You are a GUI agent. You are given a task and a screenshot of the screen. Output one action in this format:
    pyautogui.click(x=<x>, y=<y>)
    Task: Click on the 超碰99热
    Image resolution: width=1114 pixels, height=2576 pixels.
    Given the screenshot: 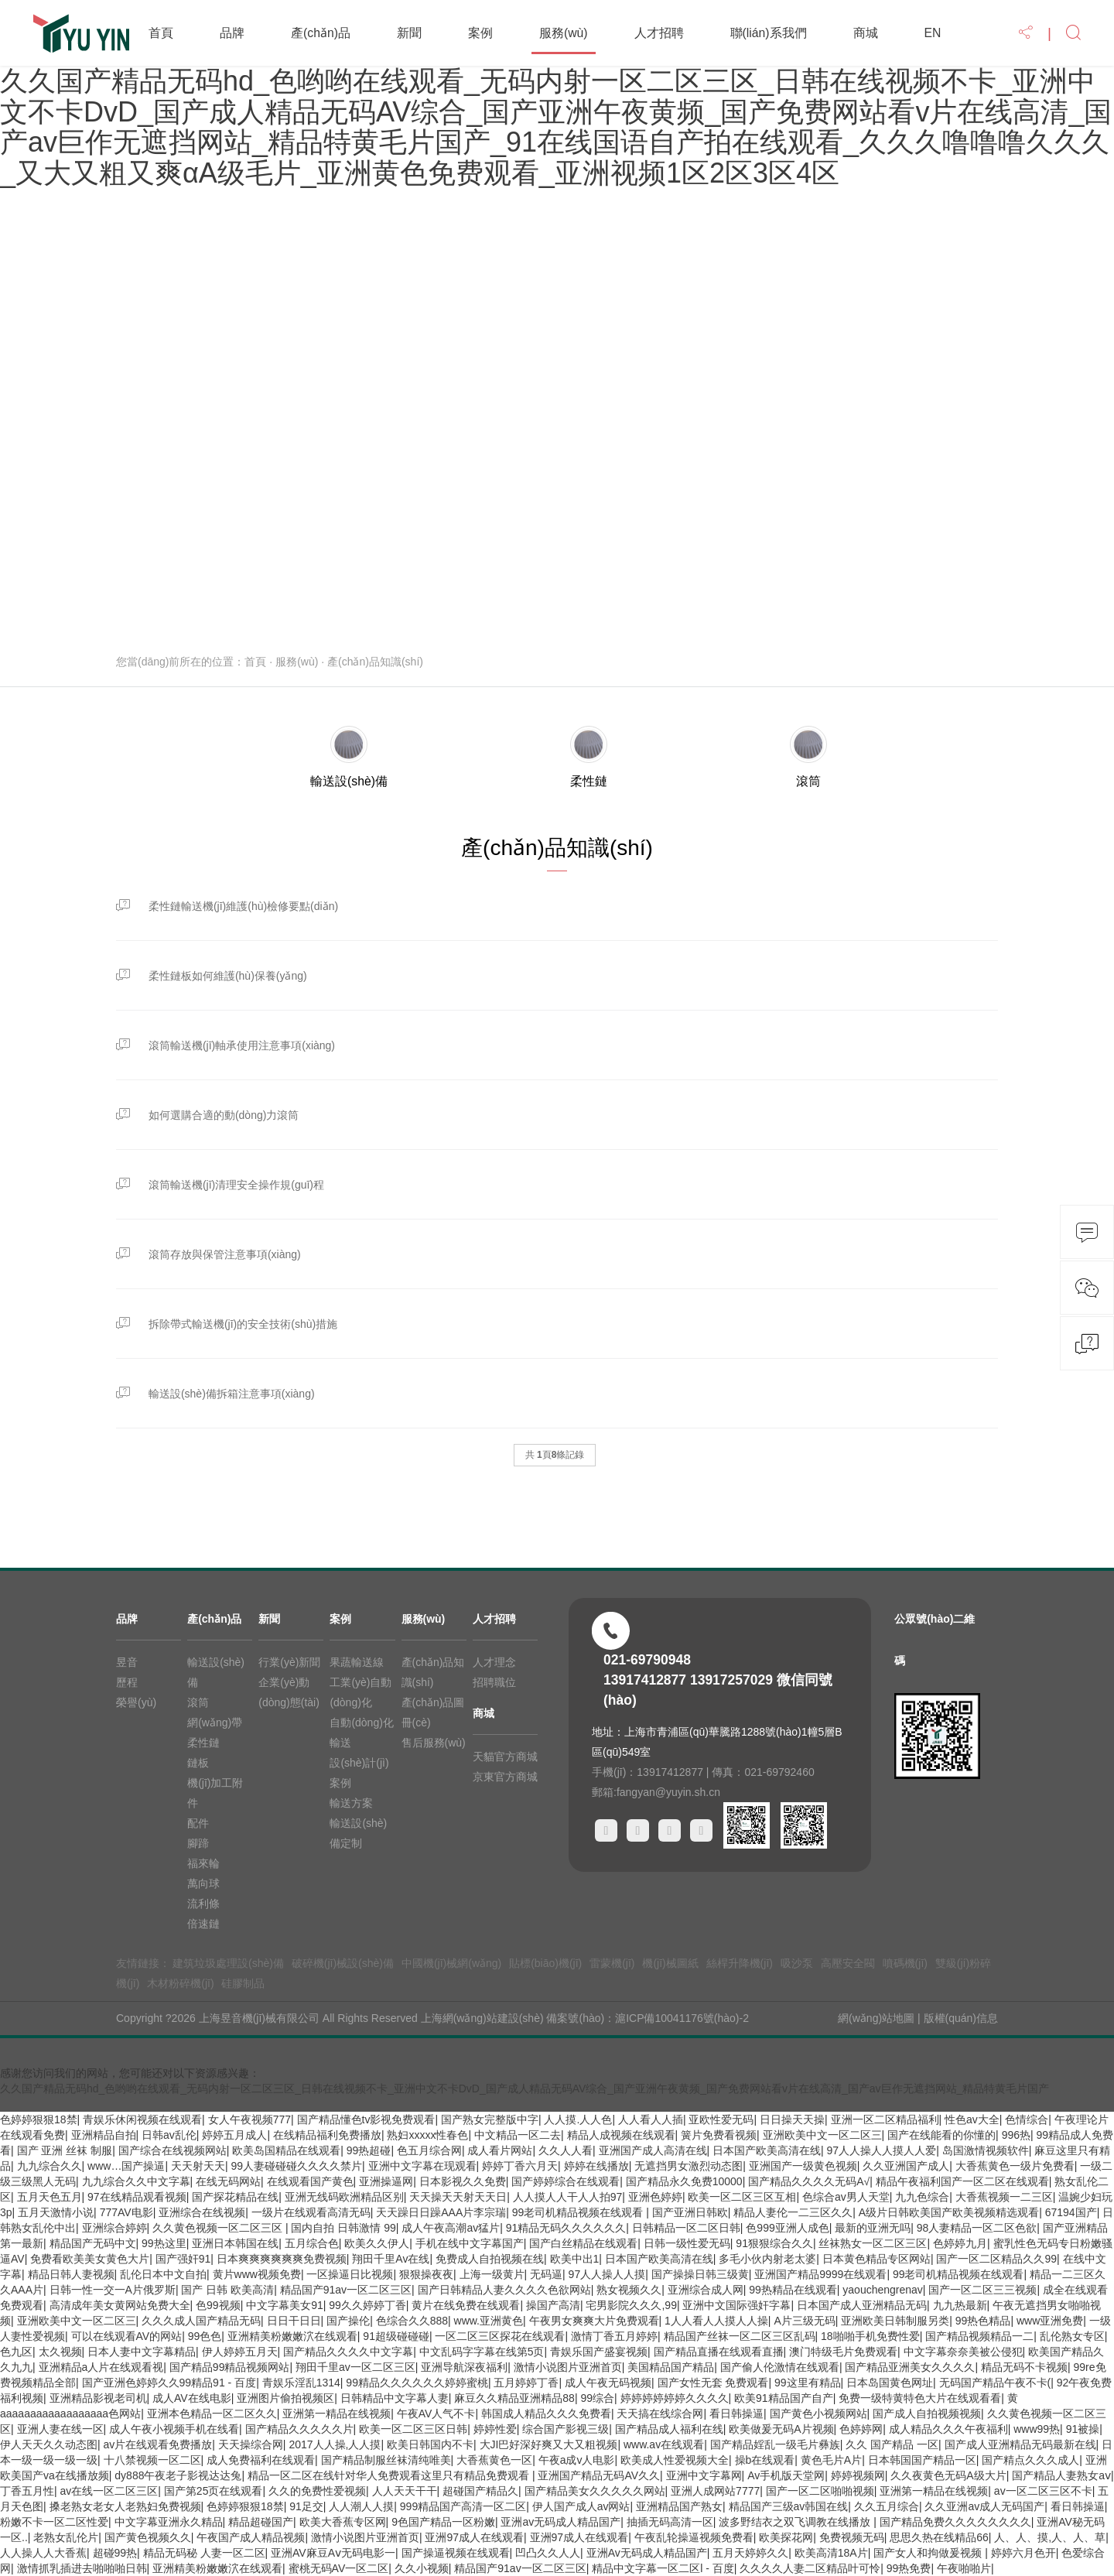 What is the action you would take?
    pyautogui.click(x=115, y=2553)
    